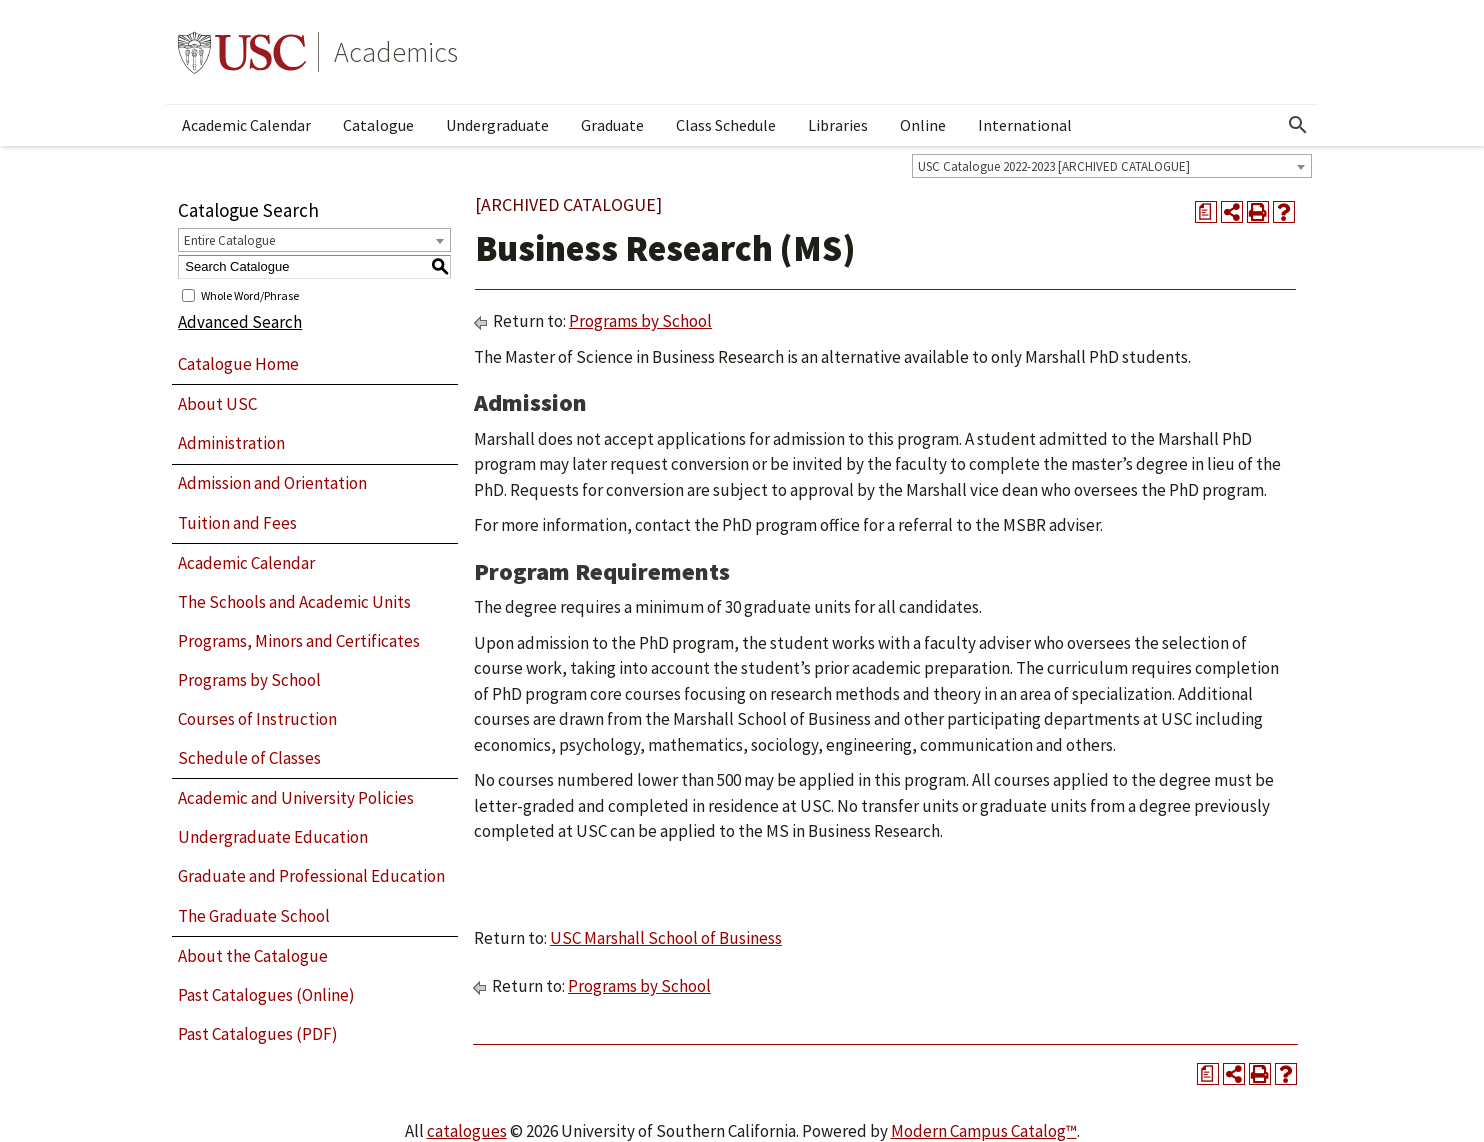  Describe the element at coordinates (217, 404) in the screenshot. I see `About USC` at that location.